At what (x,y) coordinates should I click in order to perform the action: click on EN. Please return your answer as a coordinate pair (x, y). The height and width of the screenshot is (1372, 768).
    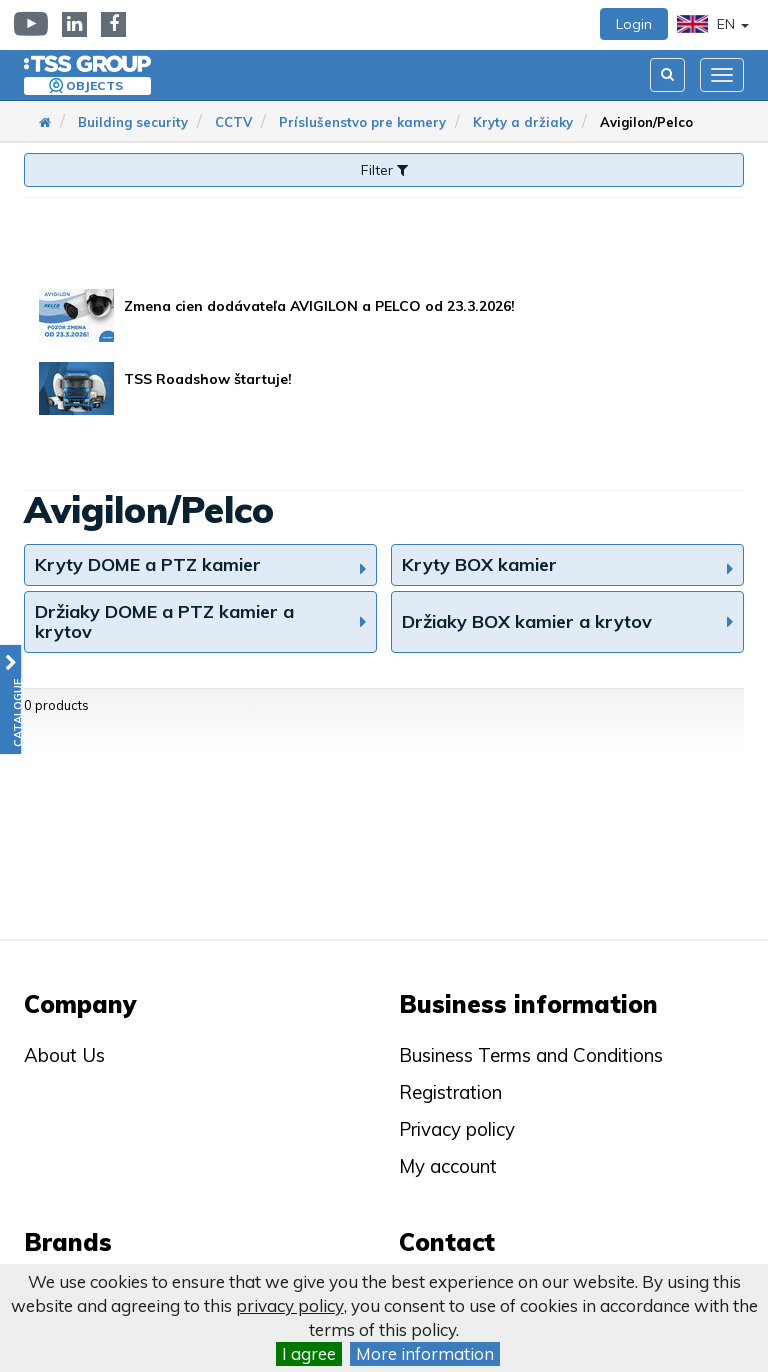
    Looking at the image, I should click on (713, 24).